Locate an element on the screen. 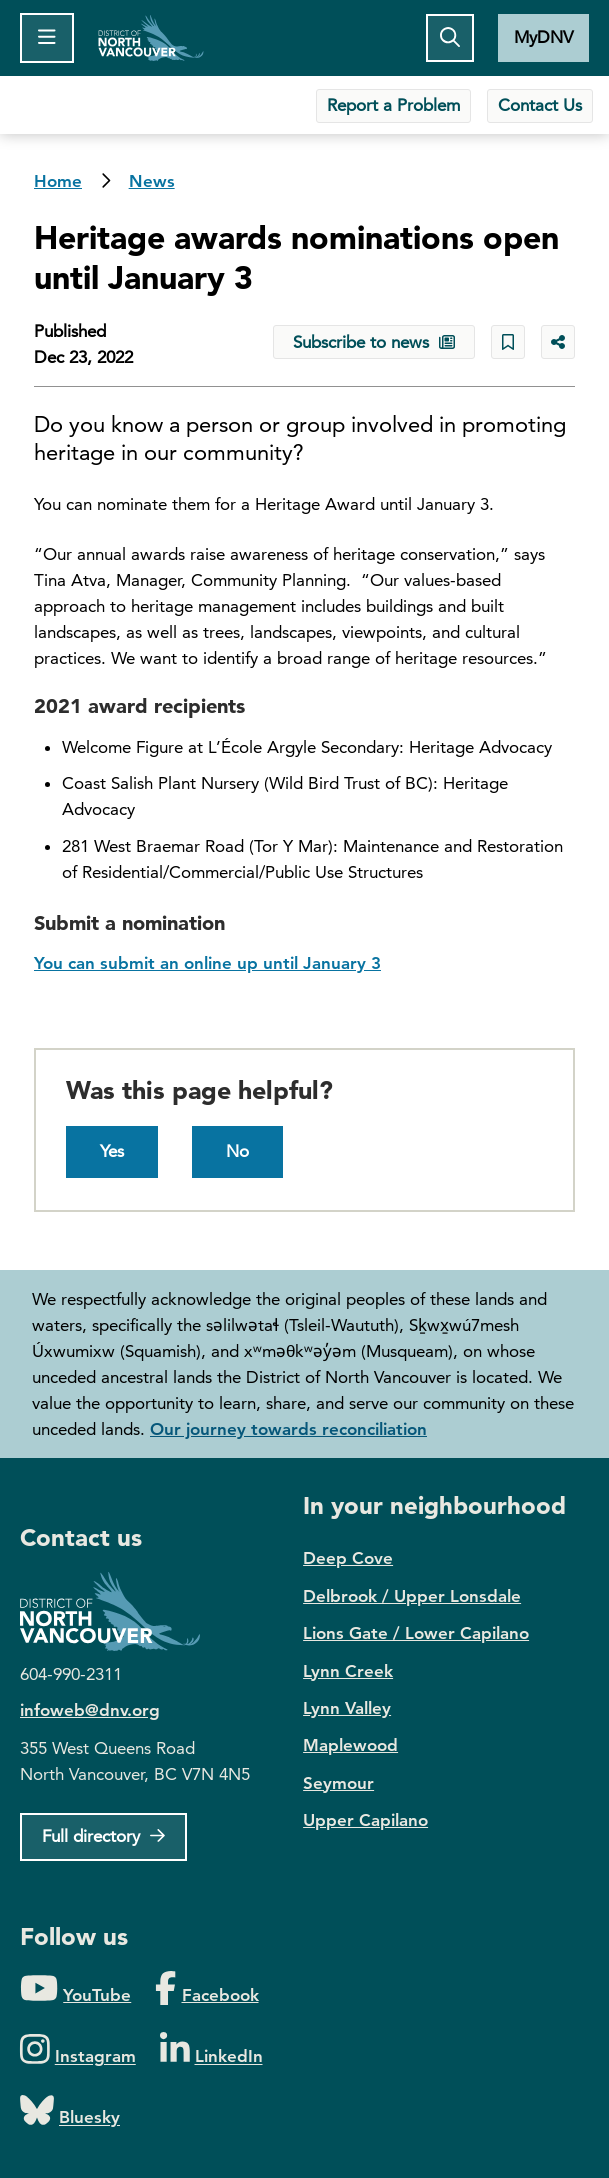 The height and width of the screenshot is (2178, 609). Report a Problem is located at coordinates (393, 105).